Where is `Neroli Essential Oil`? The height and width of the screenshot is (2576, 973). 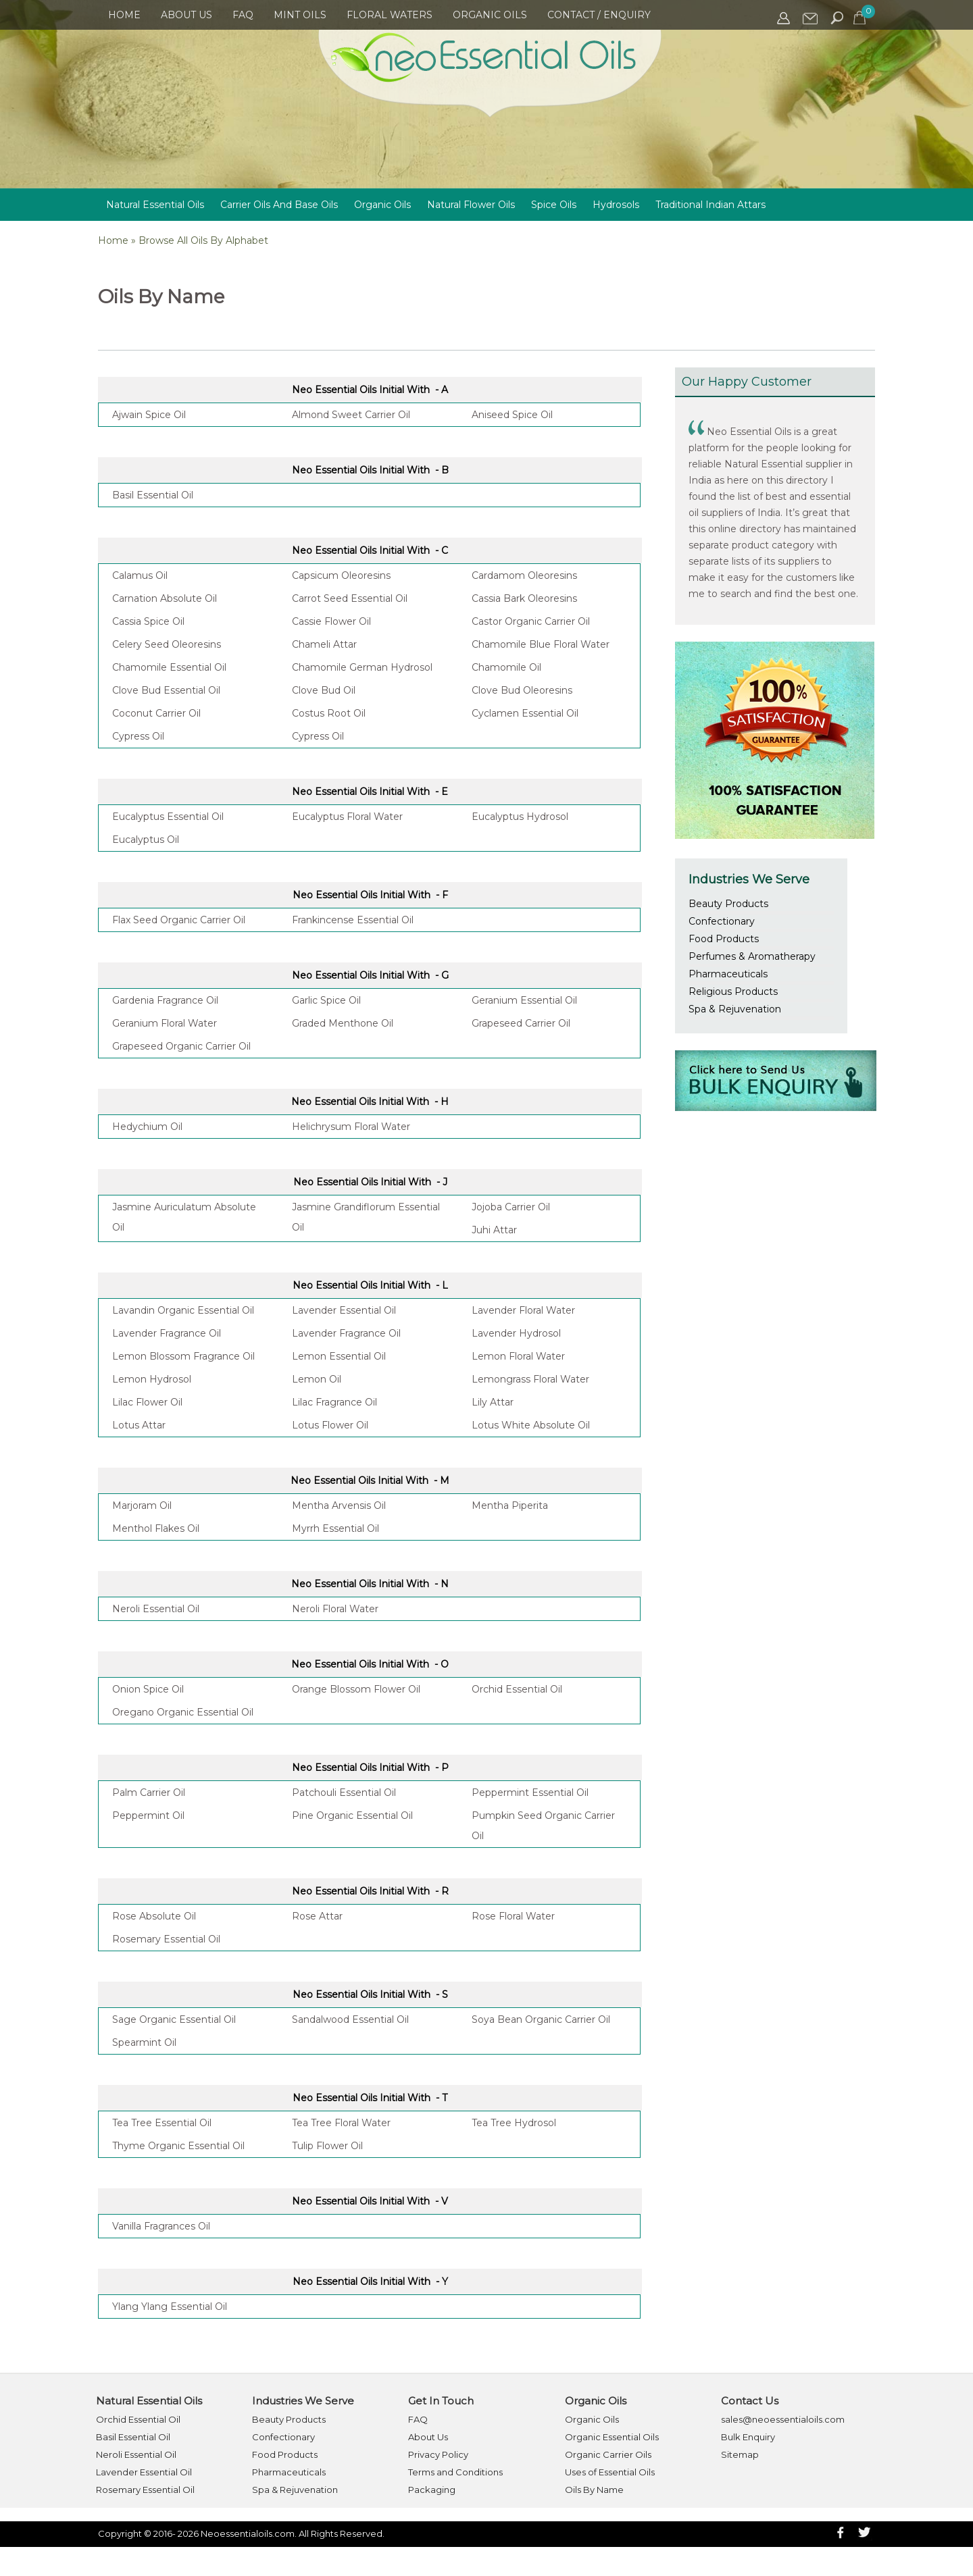 Neroli Essential Oil is located at coordinates (155, 1609).